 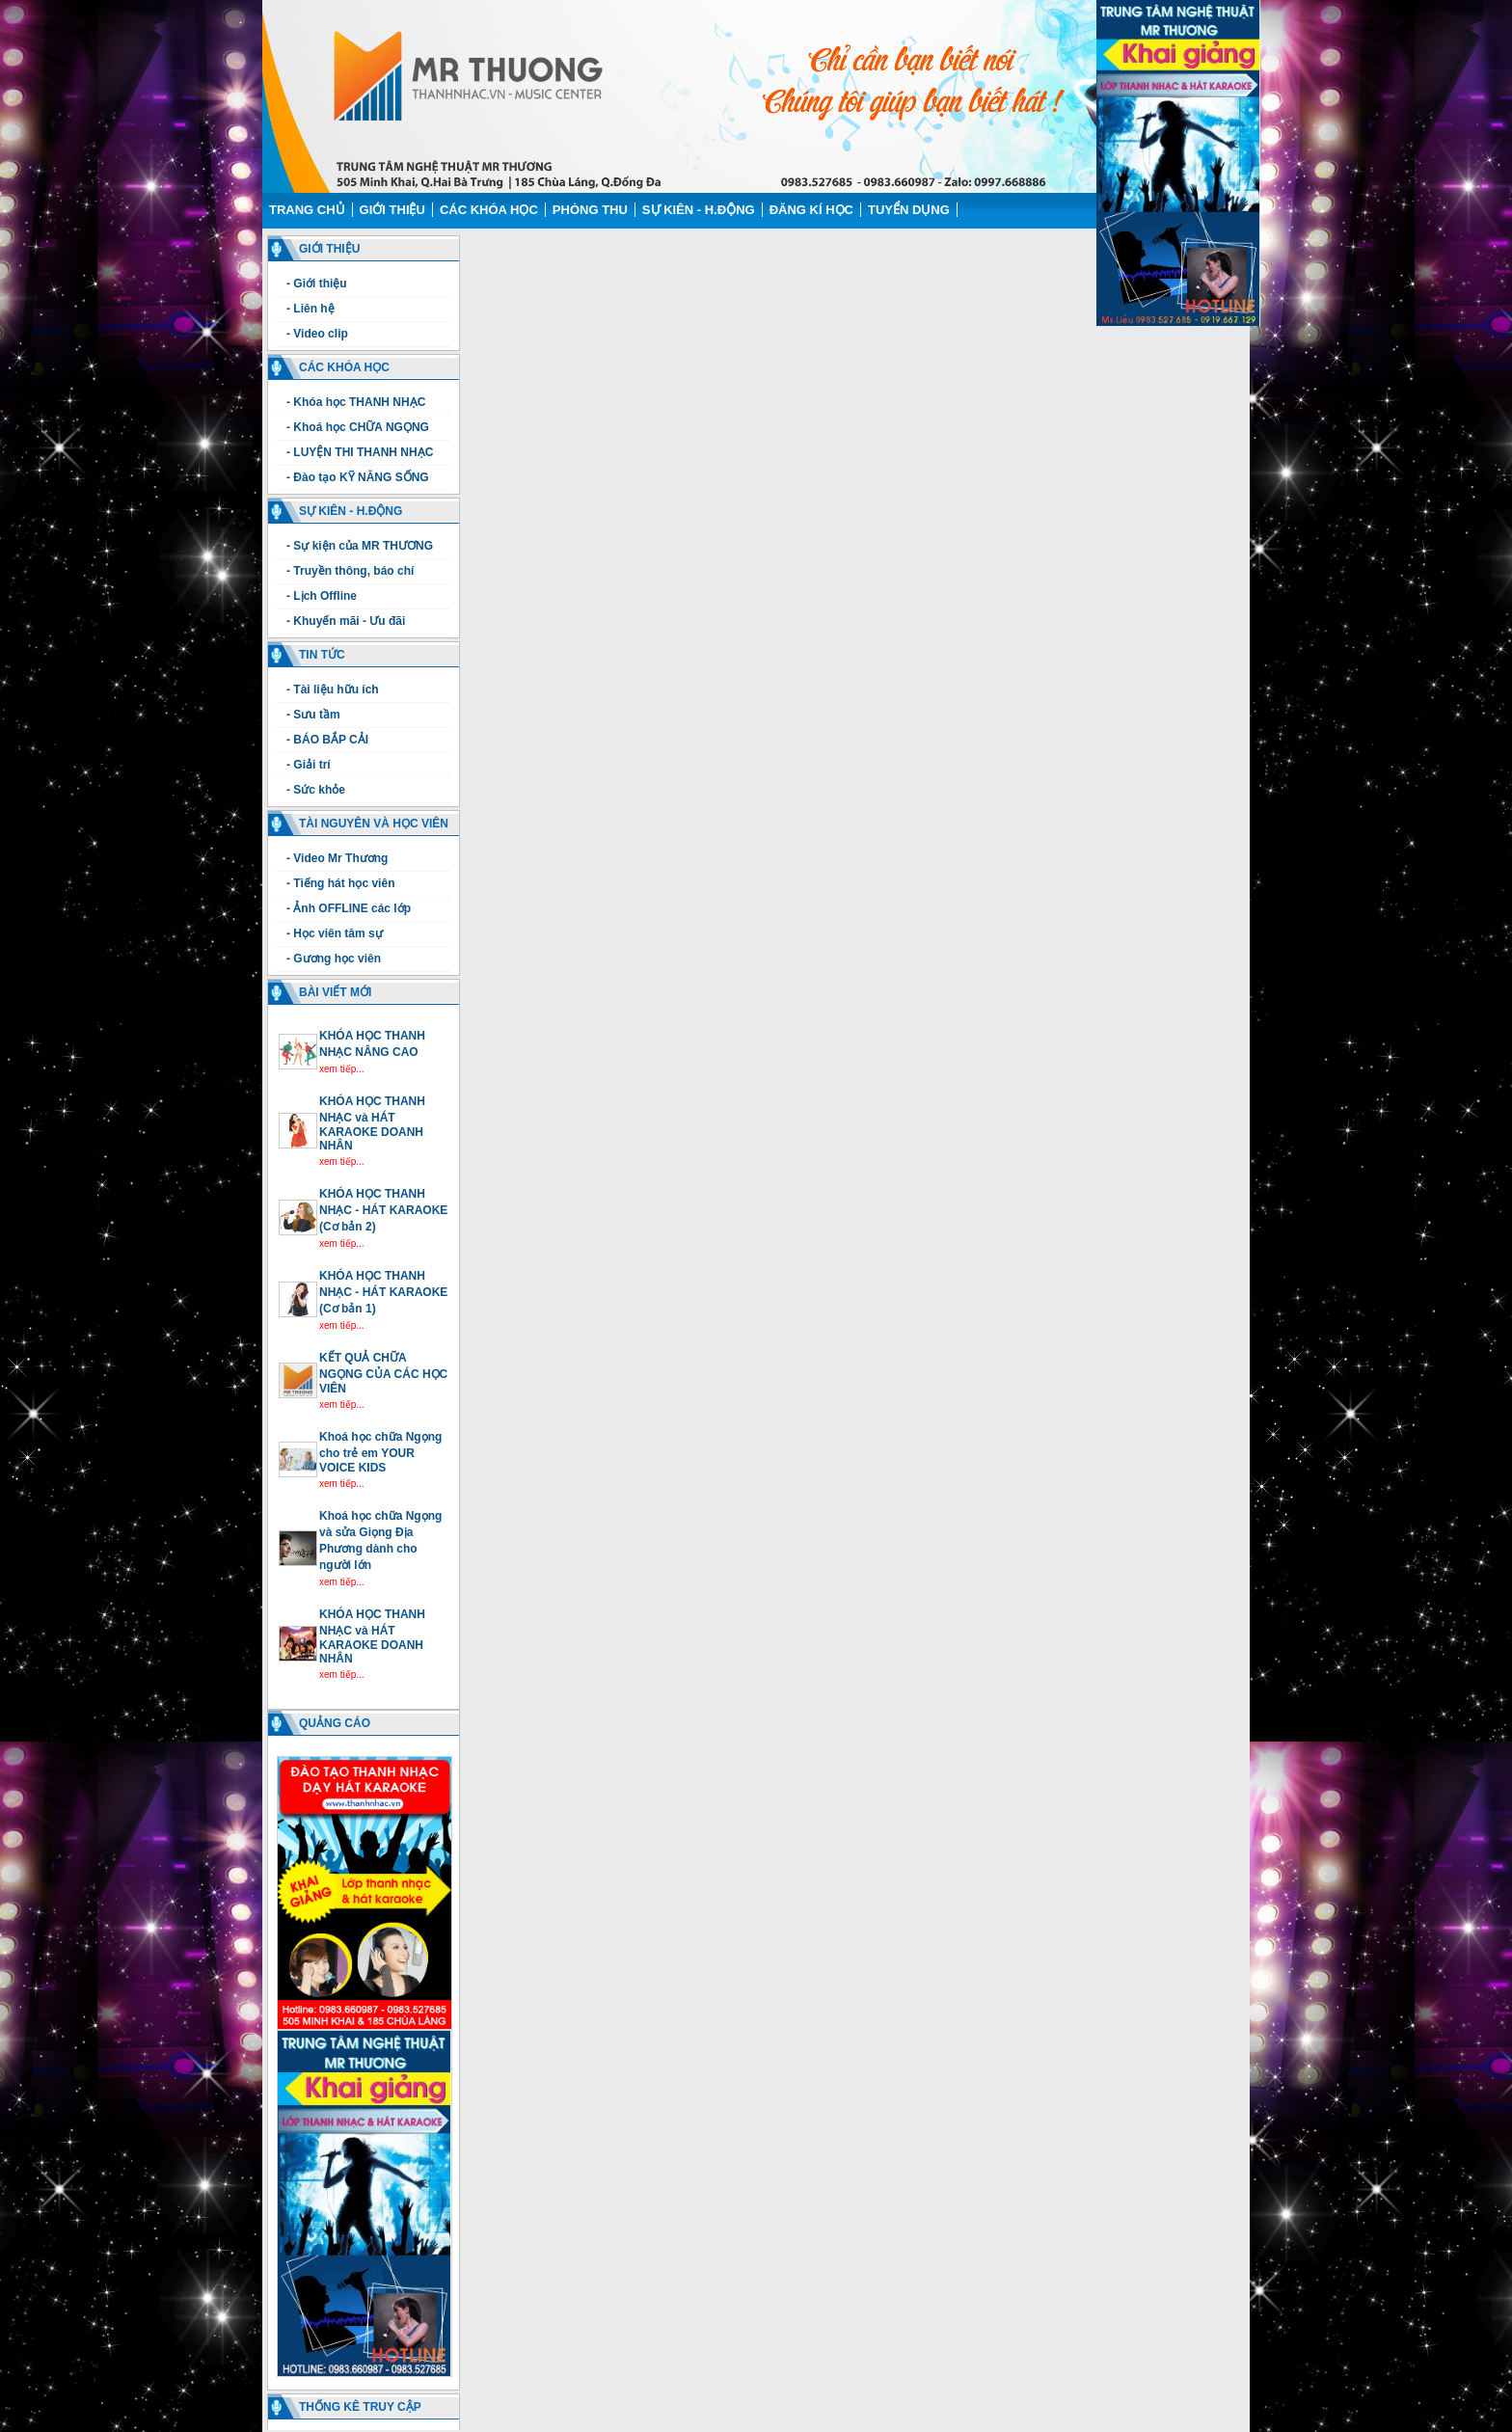 What do you see at coordinates (698, 210) in the screenshot?
I see `Sự kiên - H.động` at bounding box center [698, 210].